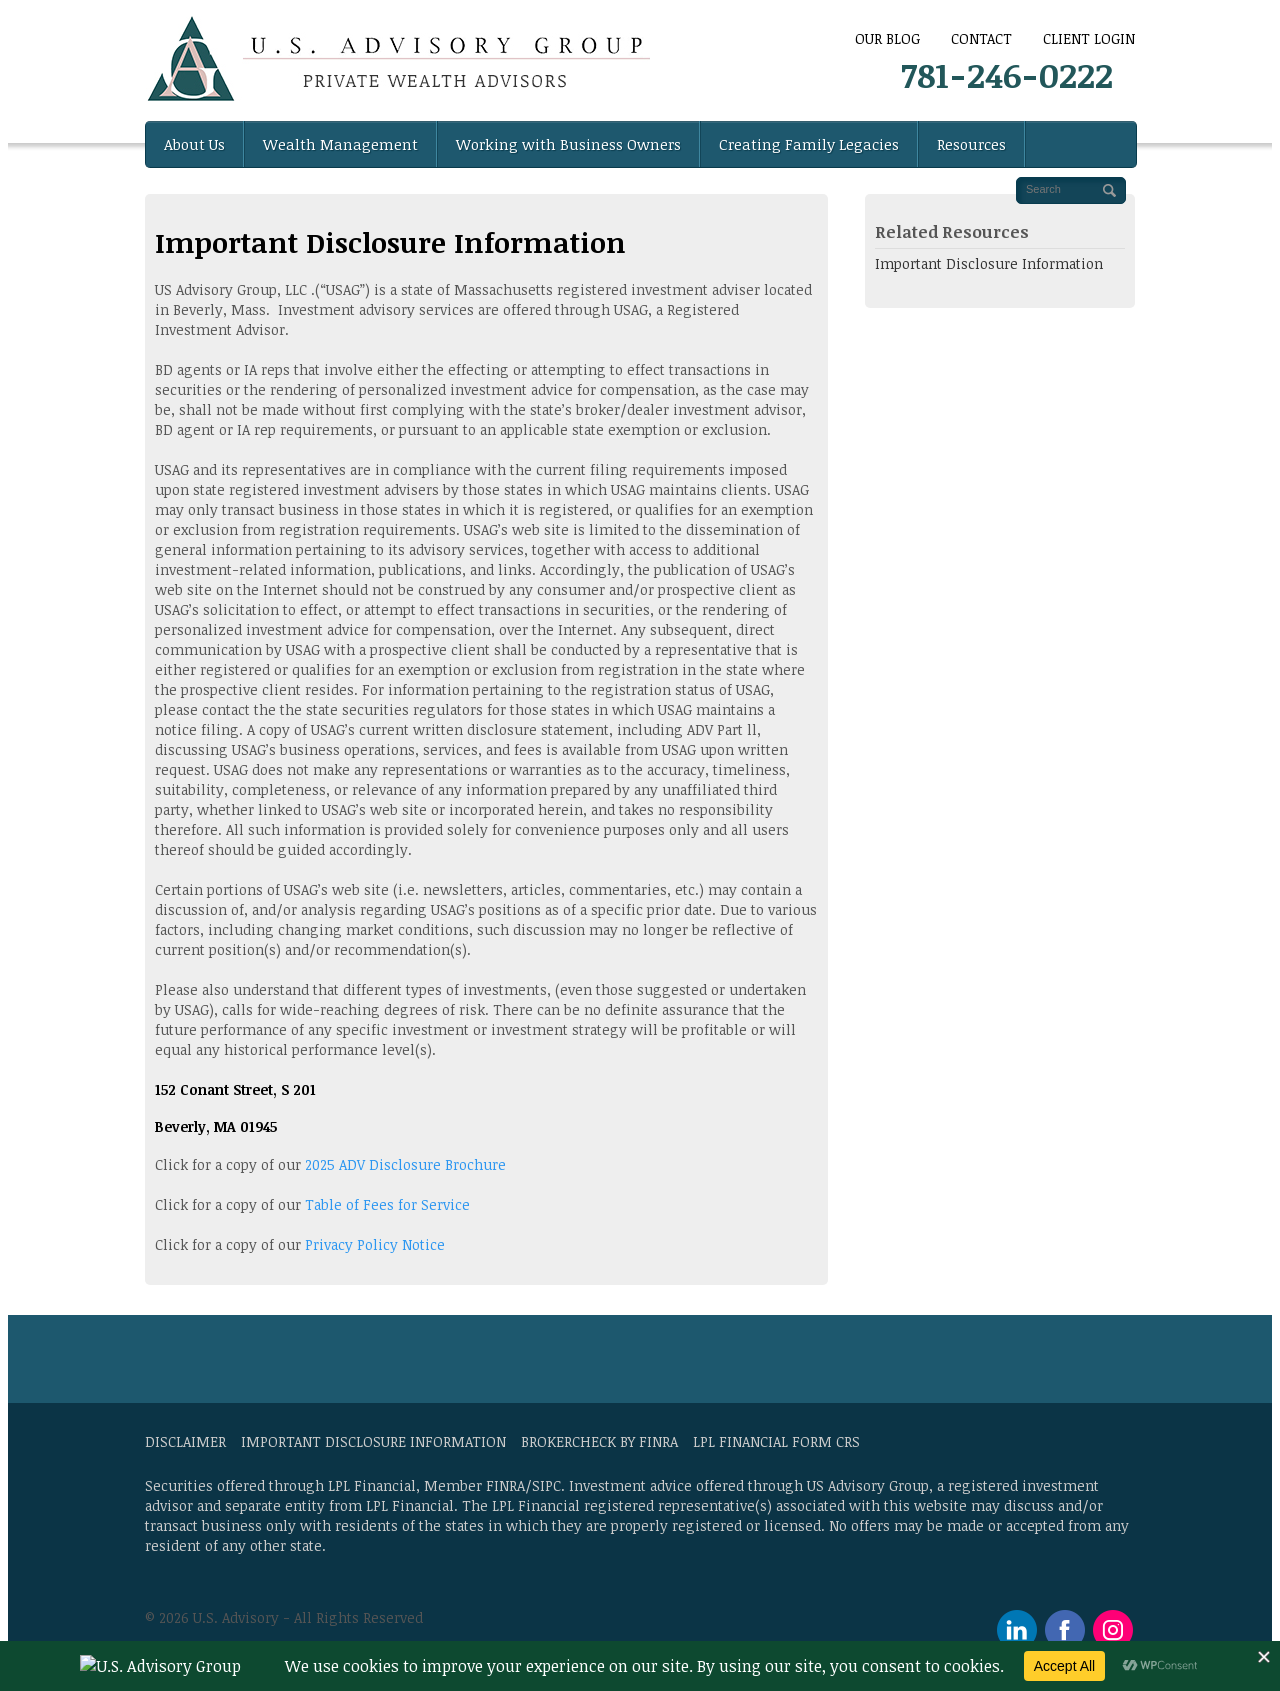  I want to click on 781-246-0222, so click(1007, 74).